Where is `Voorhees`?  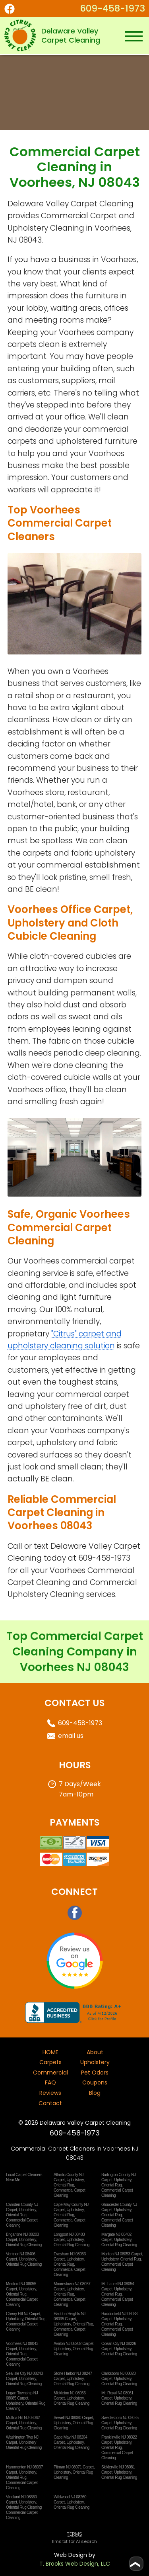
Voorhees is located at coordinates (67, 1570).